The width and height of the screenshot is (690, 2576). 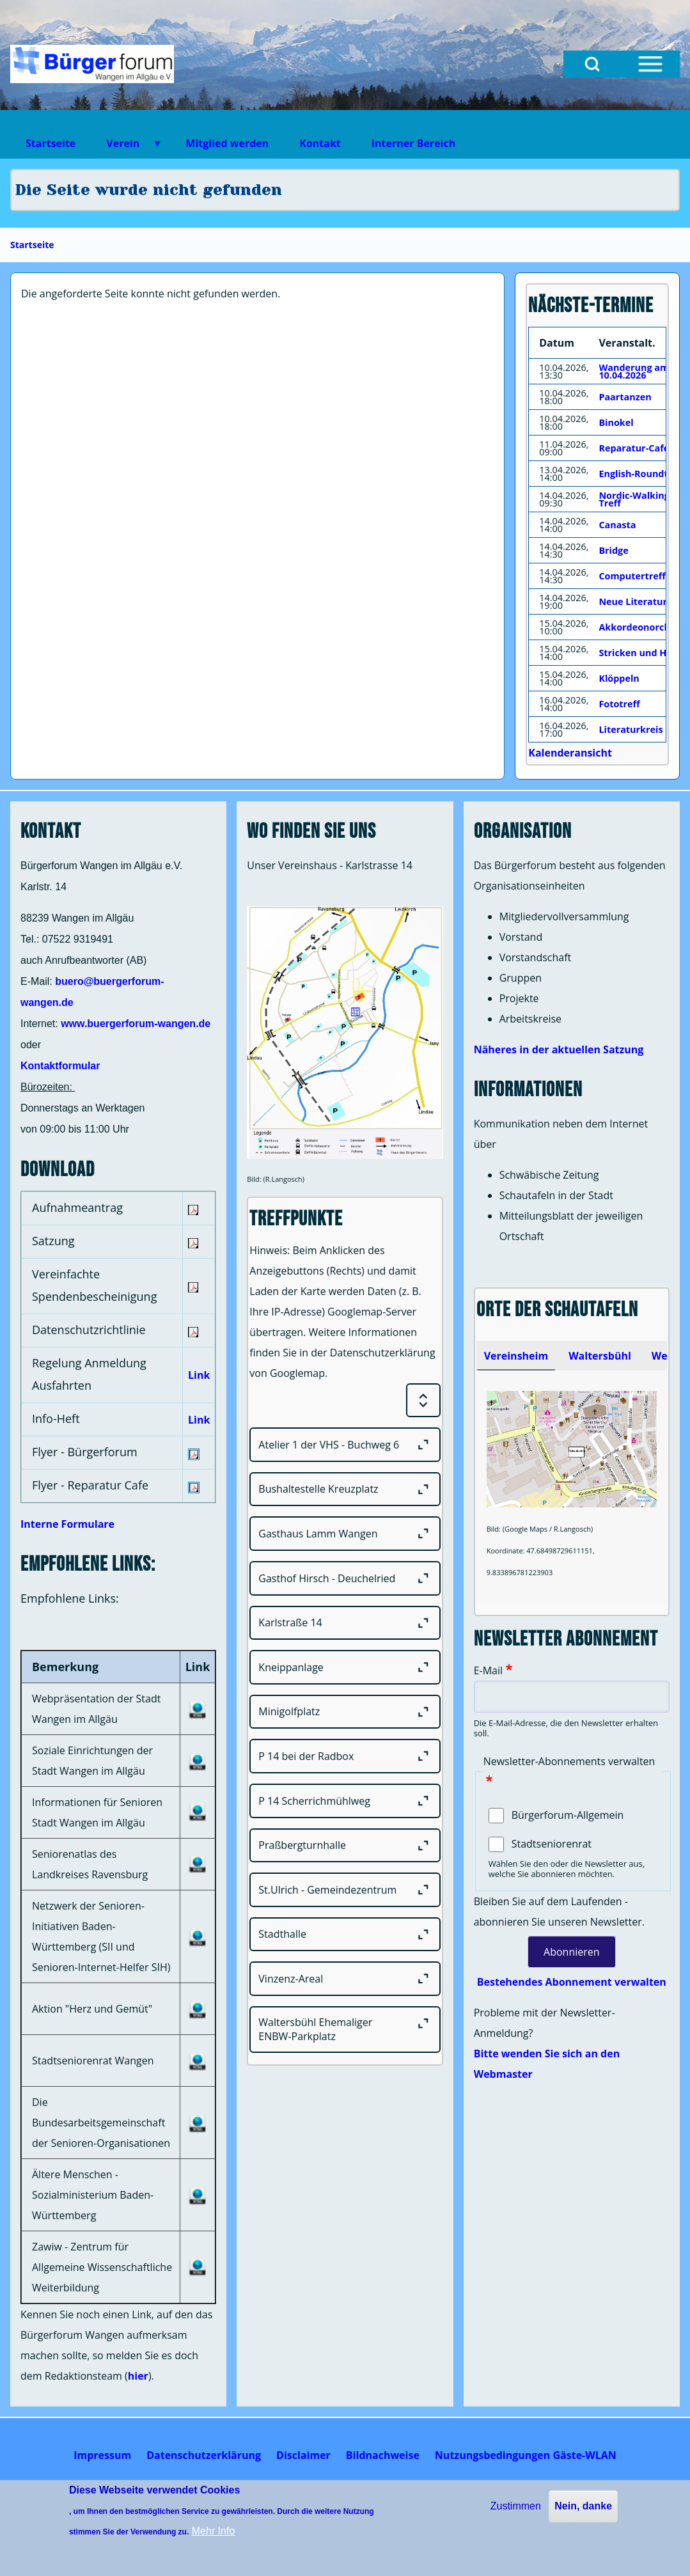 I want to click on Mehr Info, so click(x=213, y=2530).